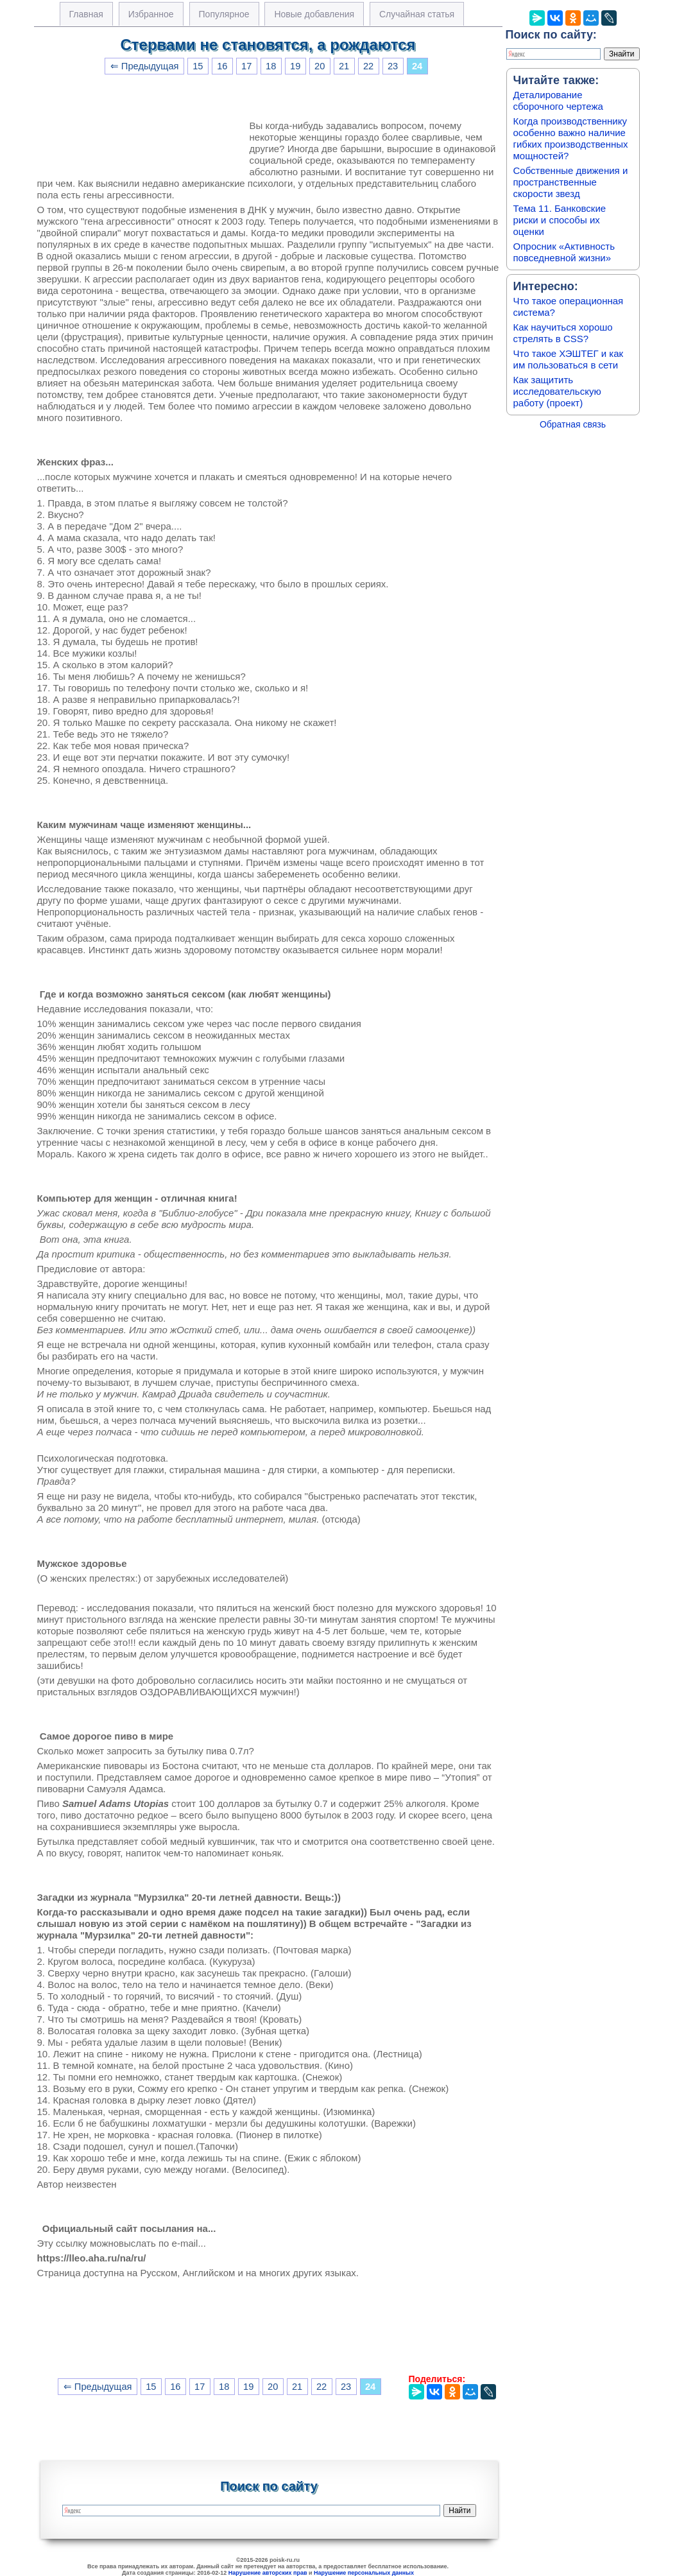 The height and width of the screenshot is (2576, 677). I want to click on Когда производственнику особенно важно наличие гибких производственных мощностей?, so click(570, 138).